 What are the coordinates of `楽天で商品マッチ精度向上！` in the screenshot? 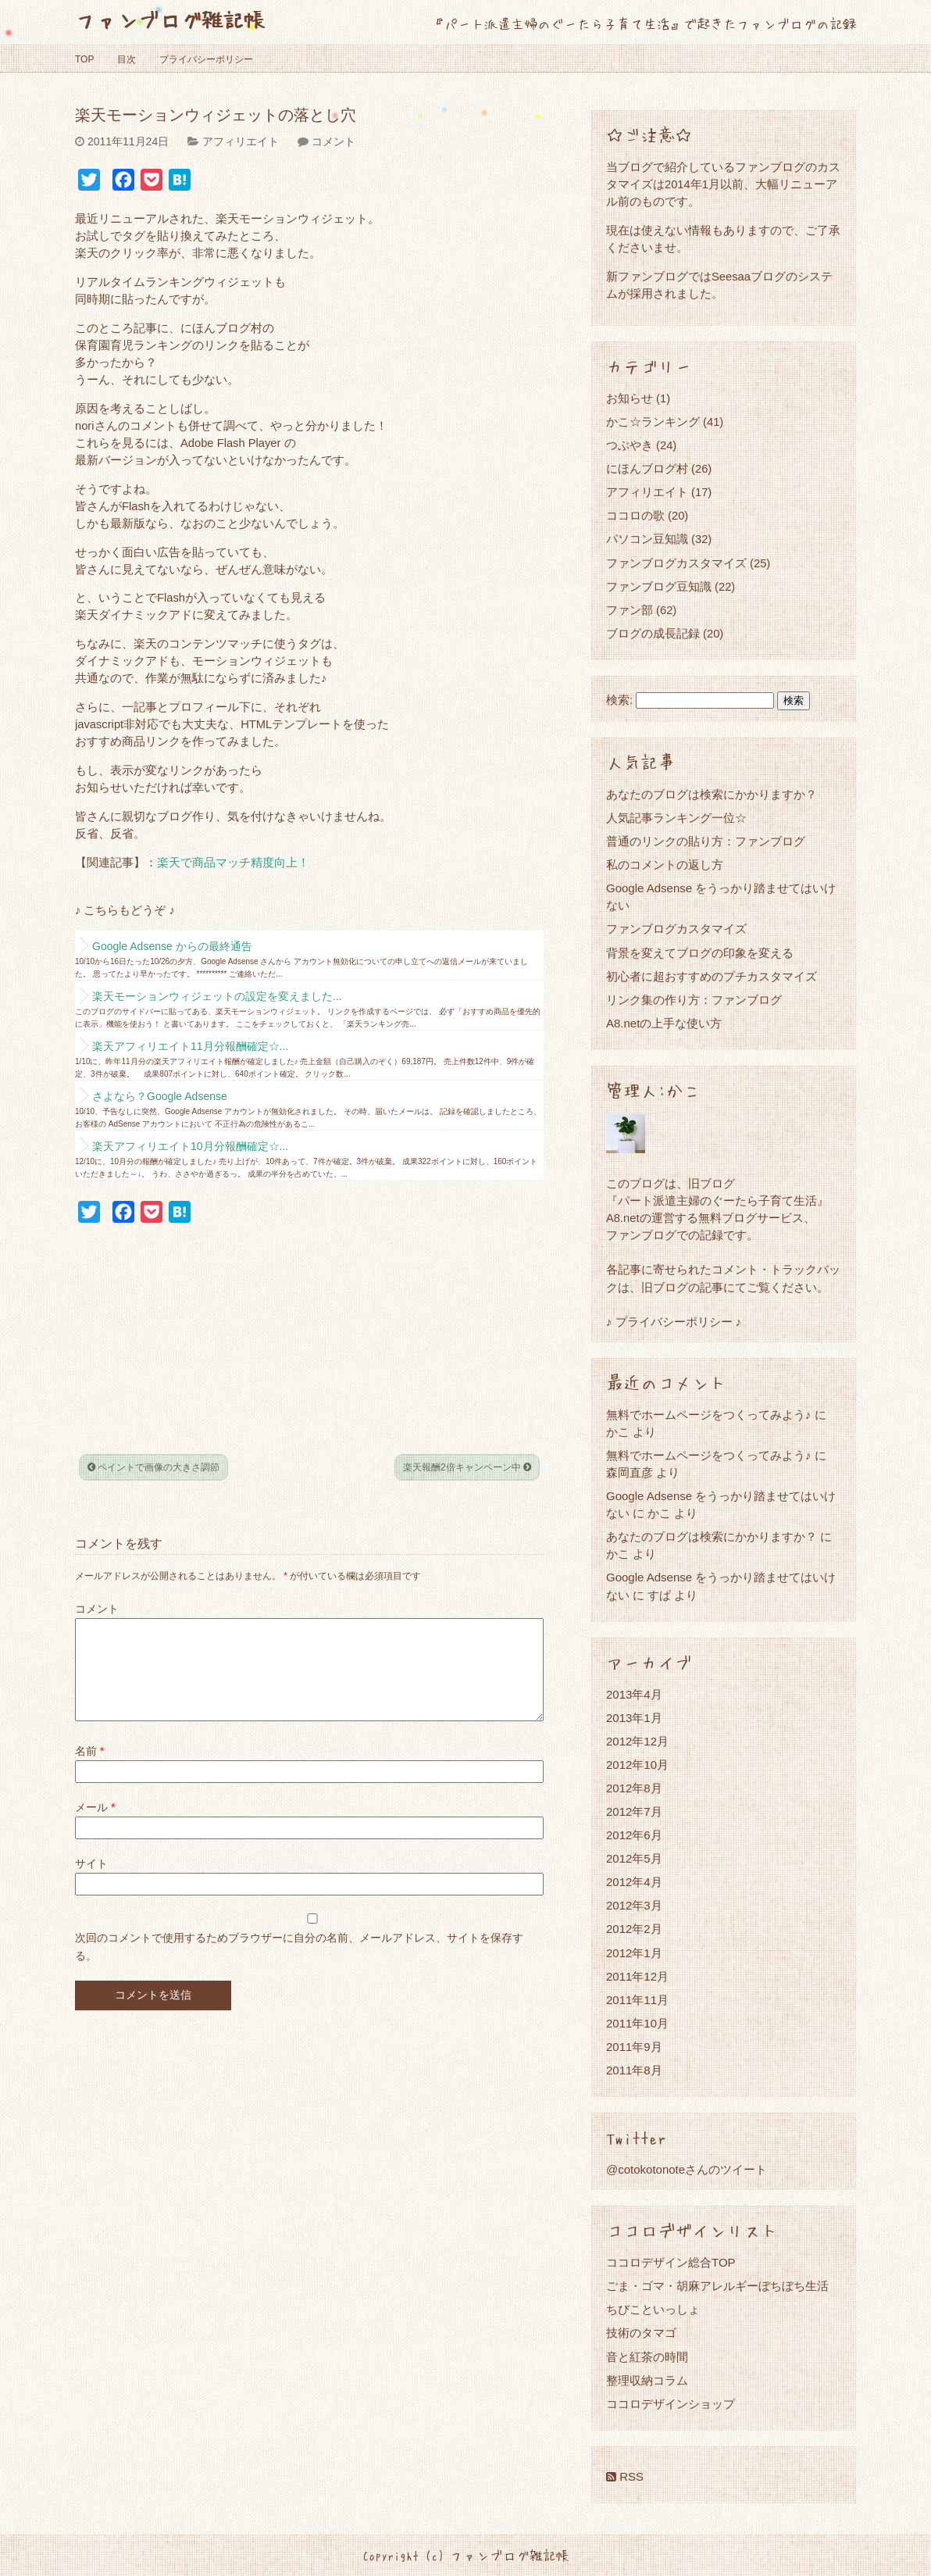 It's located at (233, 862).